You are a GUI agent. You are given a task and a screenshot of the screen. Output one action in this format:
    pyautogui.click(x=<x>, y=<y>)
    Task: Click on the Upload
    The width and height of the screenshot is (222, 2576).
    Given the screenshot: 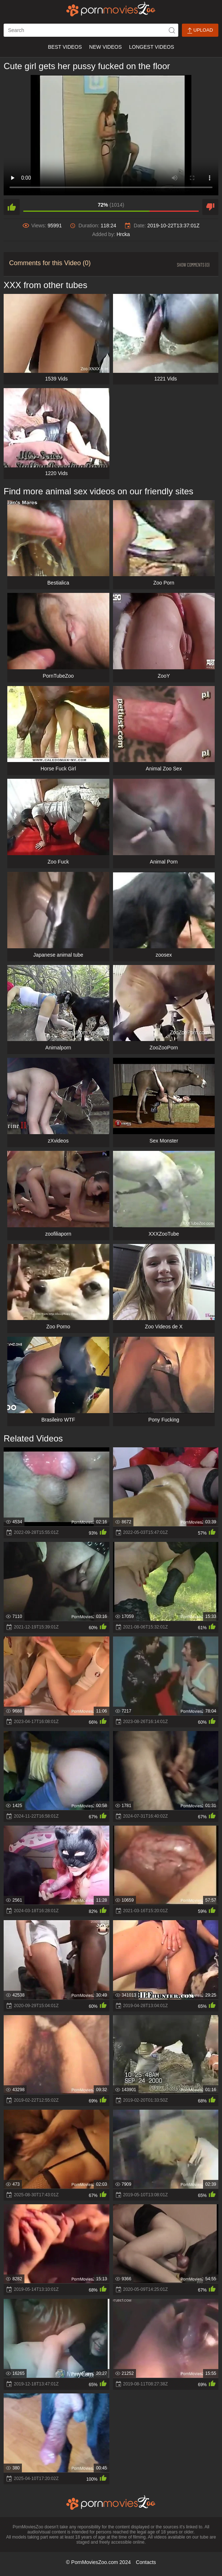 What is the action you would take?
    pyautogui.click(x=200, y=30)
    